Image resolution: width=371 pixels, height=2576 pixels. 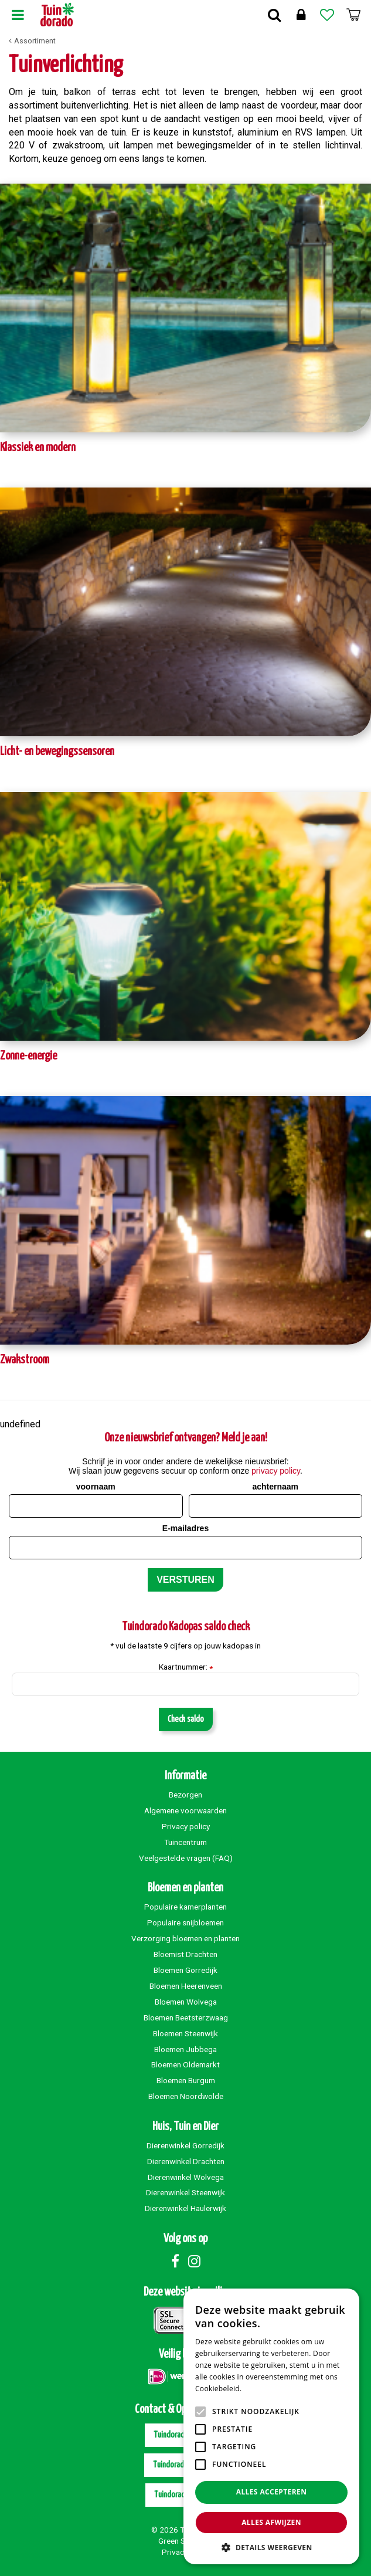 I want to click on Menu, so click(x=17, y=14).